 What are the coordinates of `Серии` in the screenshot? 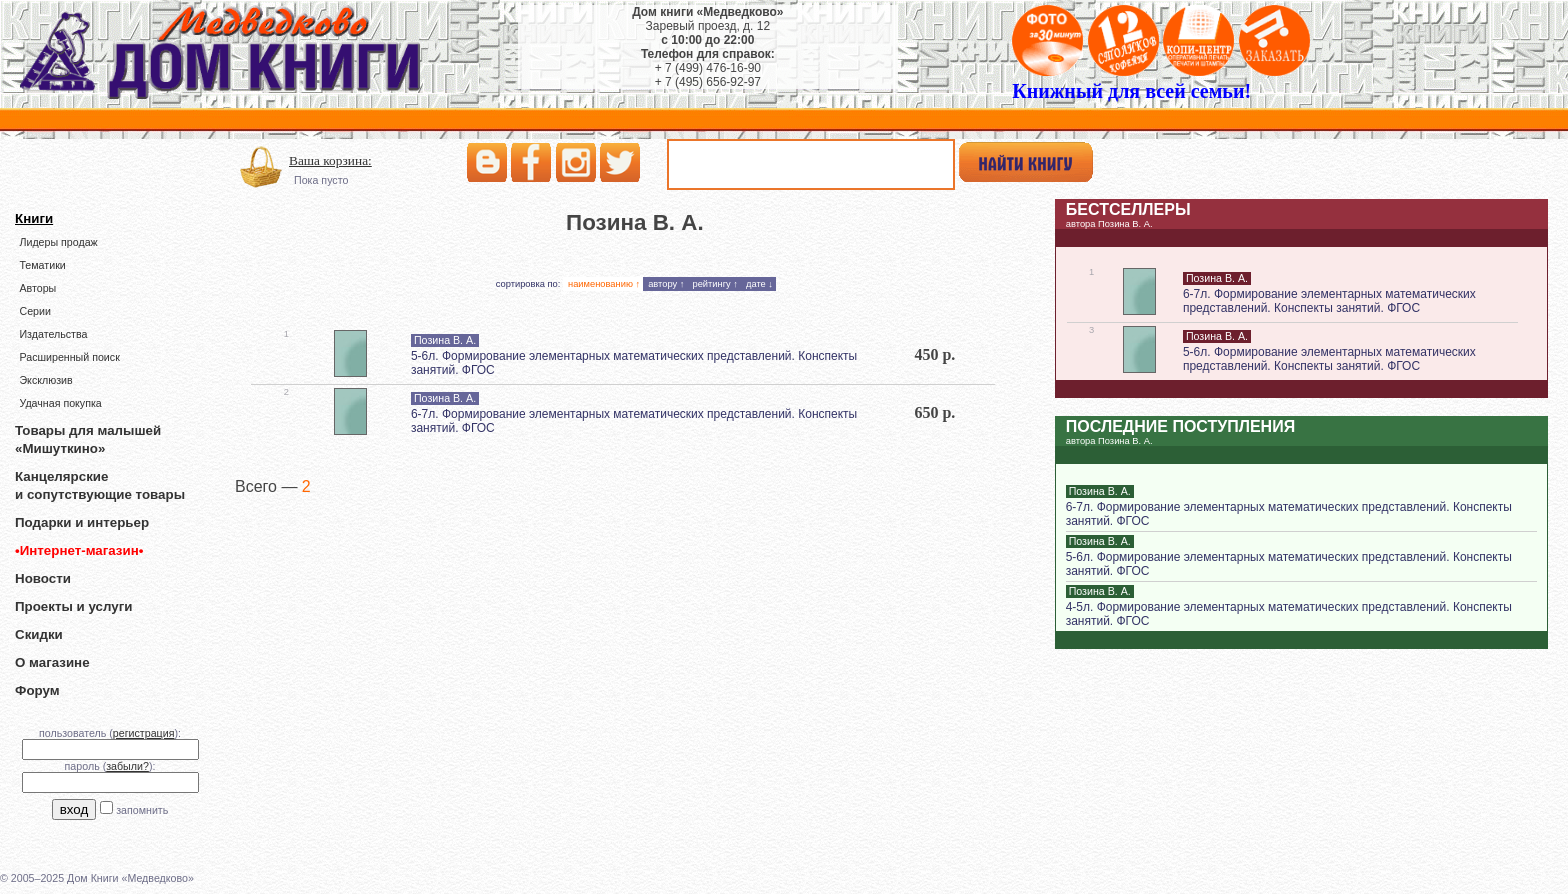 It's located at (34, 311).